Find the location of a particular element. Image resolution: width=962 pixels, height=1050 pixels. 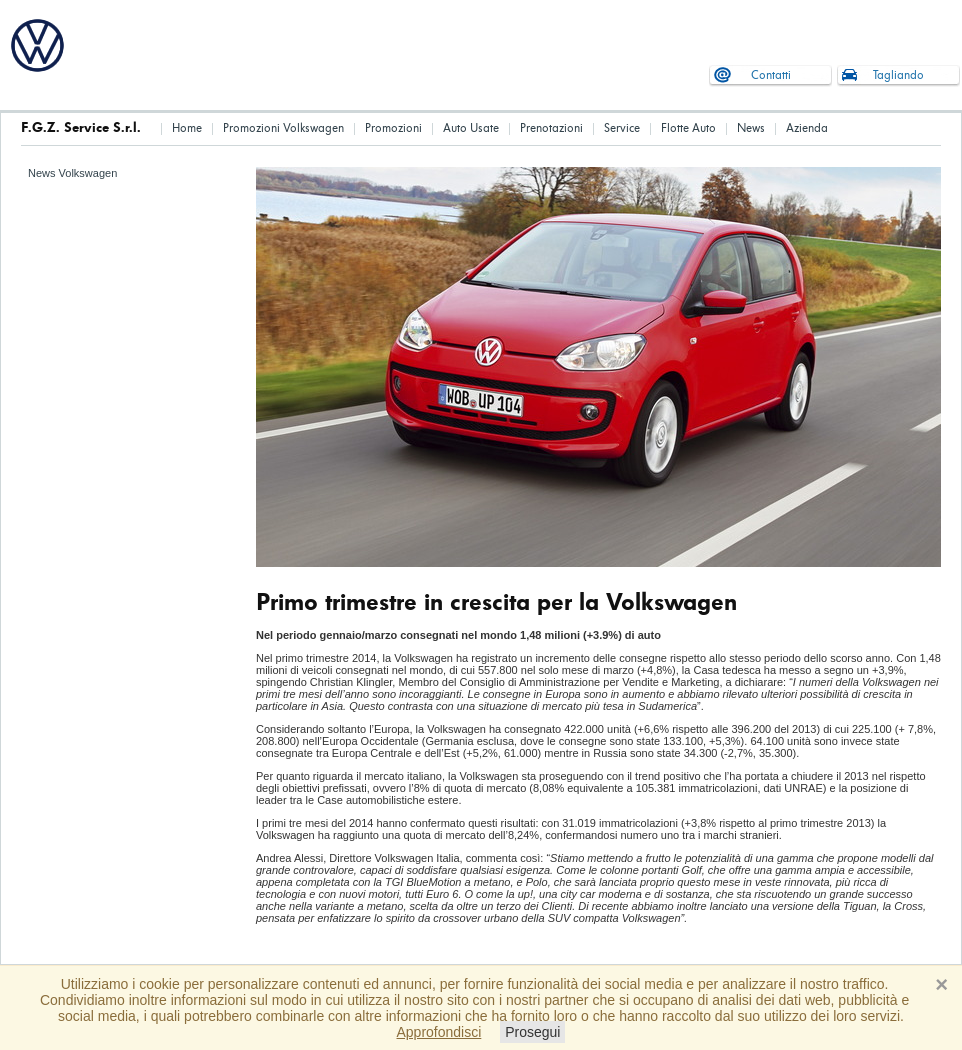

Auto Usate is located at coordinates (471, 128).